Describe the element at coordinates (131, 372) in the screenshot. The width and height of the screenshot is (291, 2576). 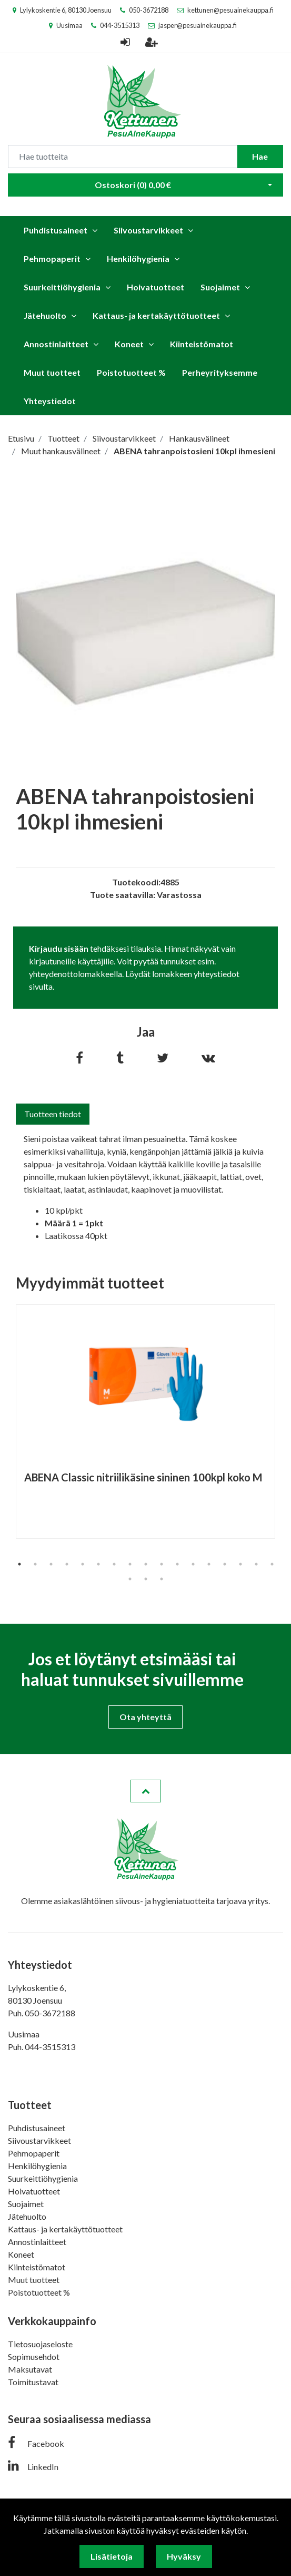
I see `Poistotuotteet %` at that location.